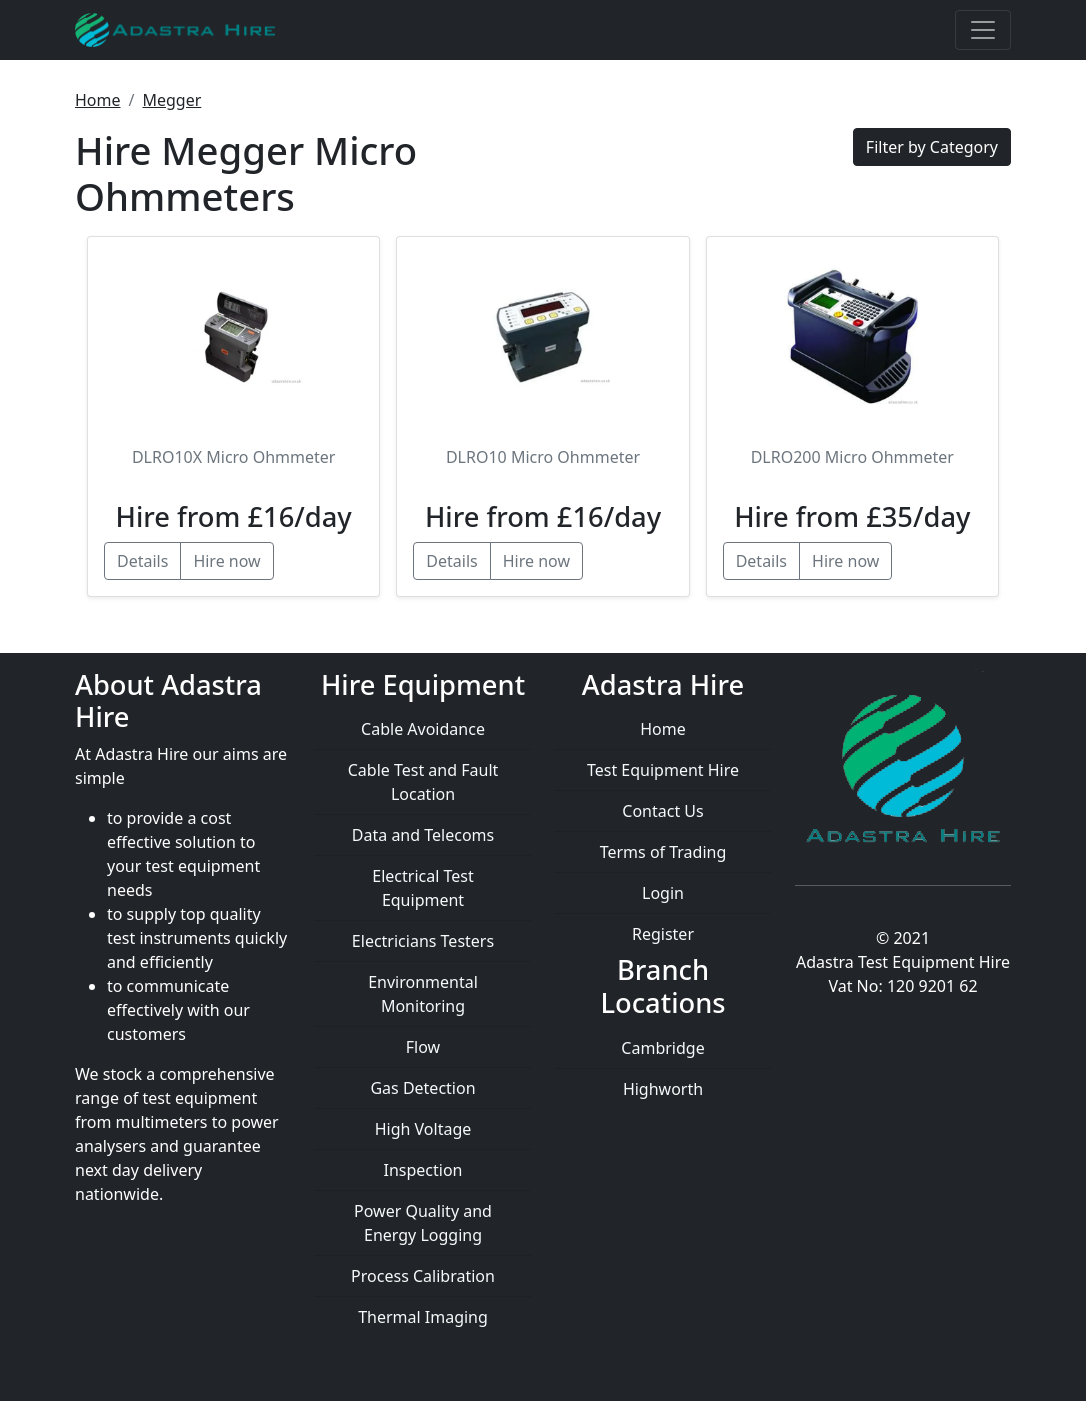  Describe the element at coordinates (663, 934) in the screenshot. I see `Register` at that location.